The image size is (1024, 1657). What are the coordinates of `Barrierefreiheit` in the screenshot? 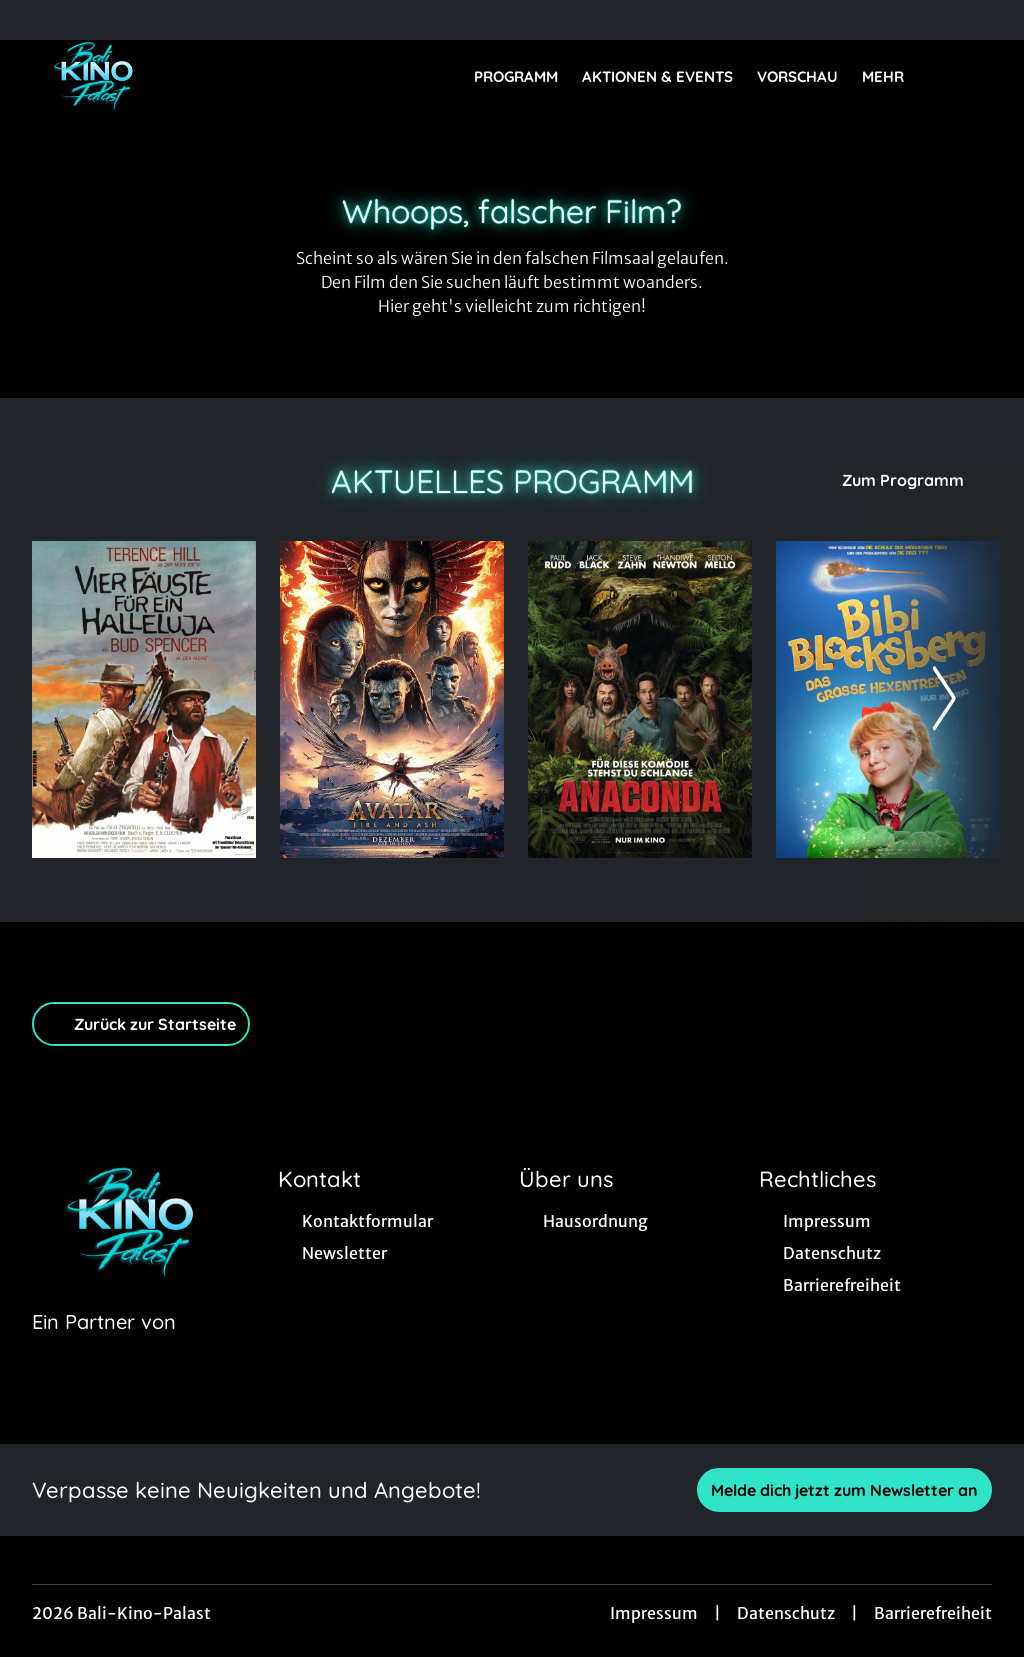 It's located at (933, 1613).